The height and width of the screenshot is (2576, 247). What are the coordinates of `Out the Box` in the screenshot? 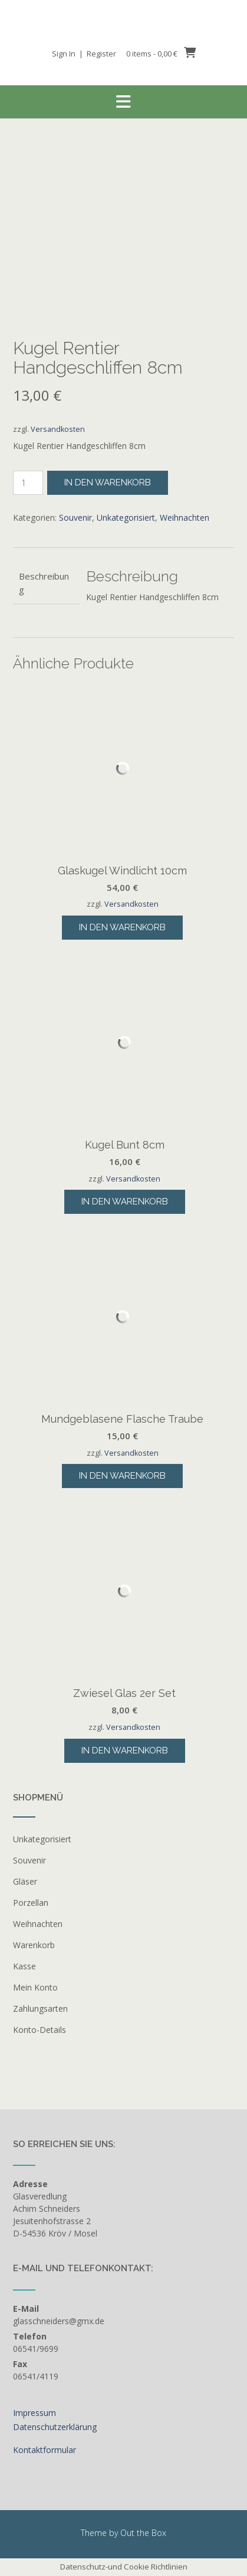 It's located at (143, 2532).